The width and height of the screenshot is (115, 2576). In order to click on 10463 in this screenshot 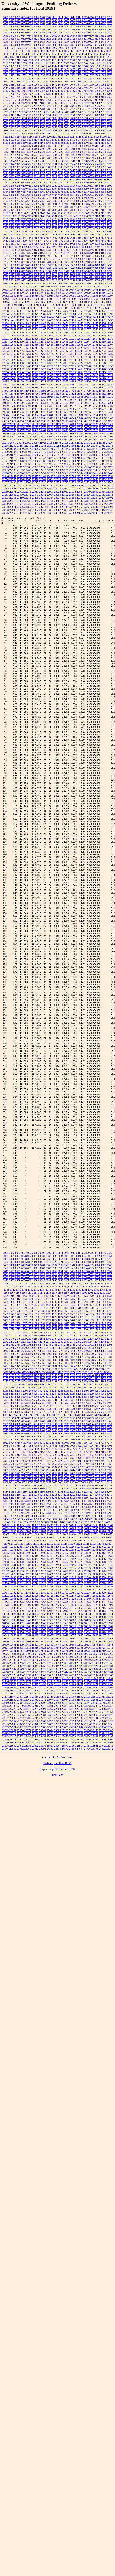, I will do `click(5, 292)`.